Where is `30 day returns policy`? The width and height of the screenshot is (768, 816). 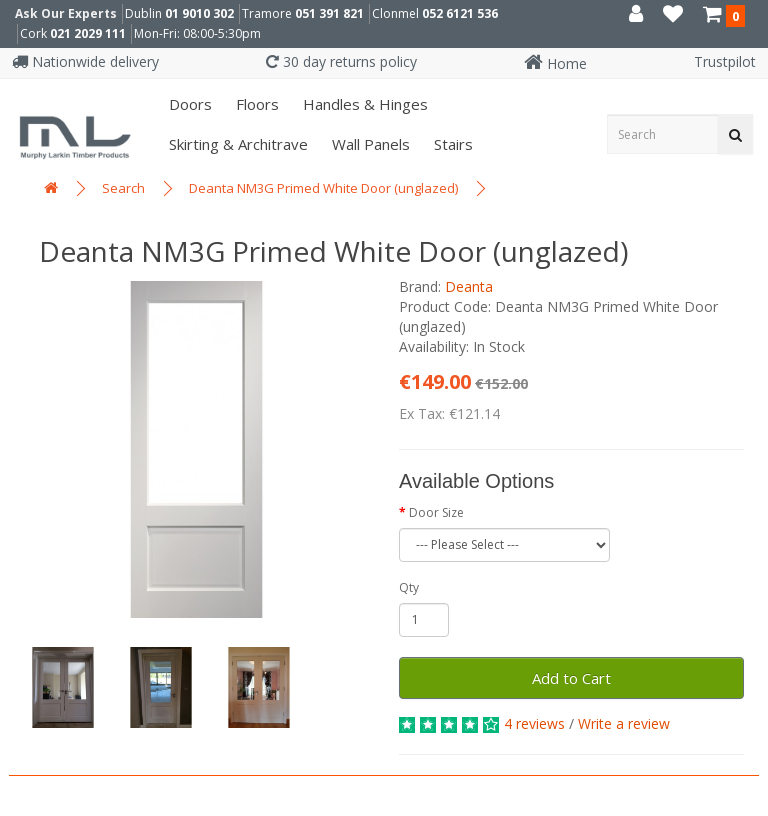 30 day returns policy is located at coordinates (341, 61).